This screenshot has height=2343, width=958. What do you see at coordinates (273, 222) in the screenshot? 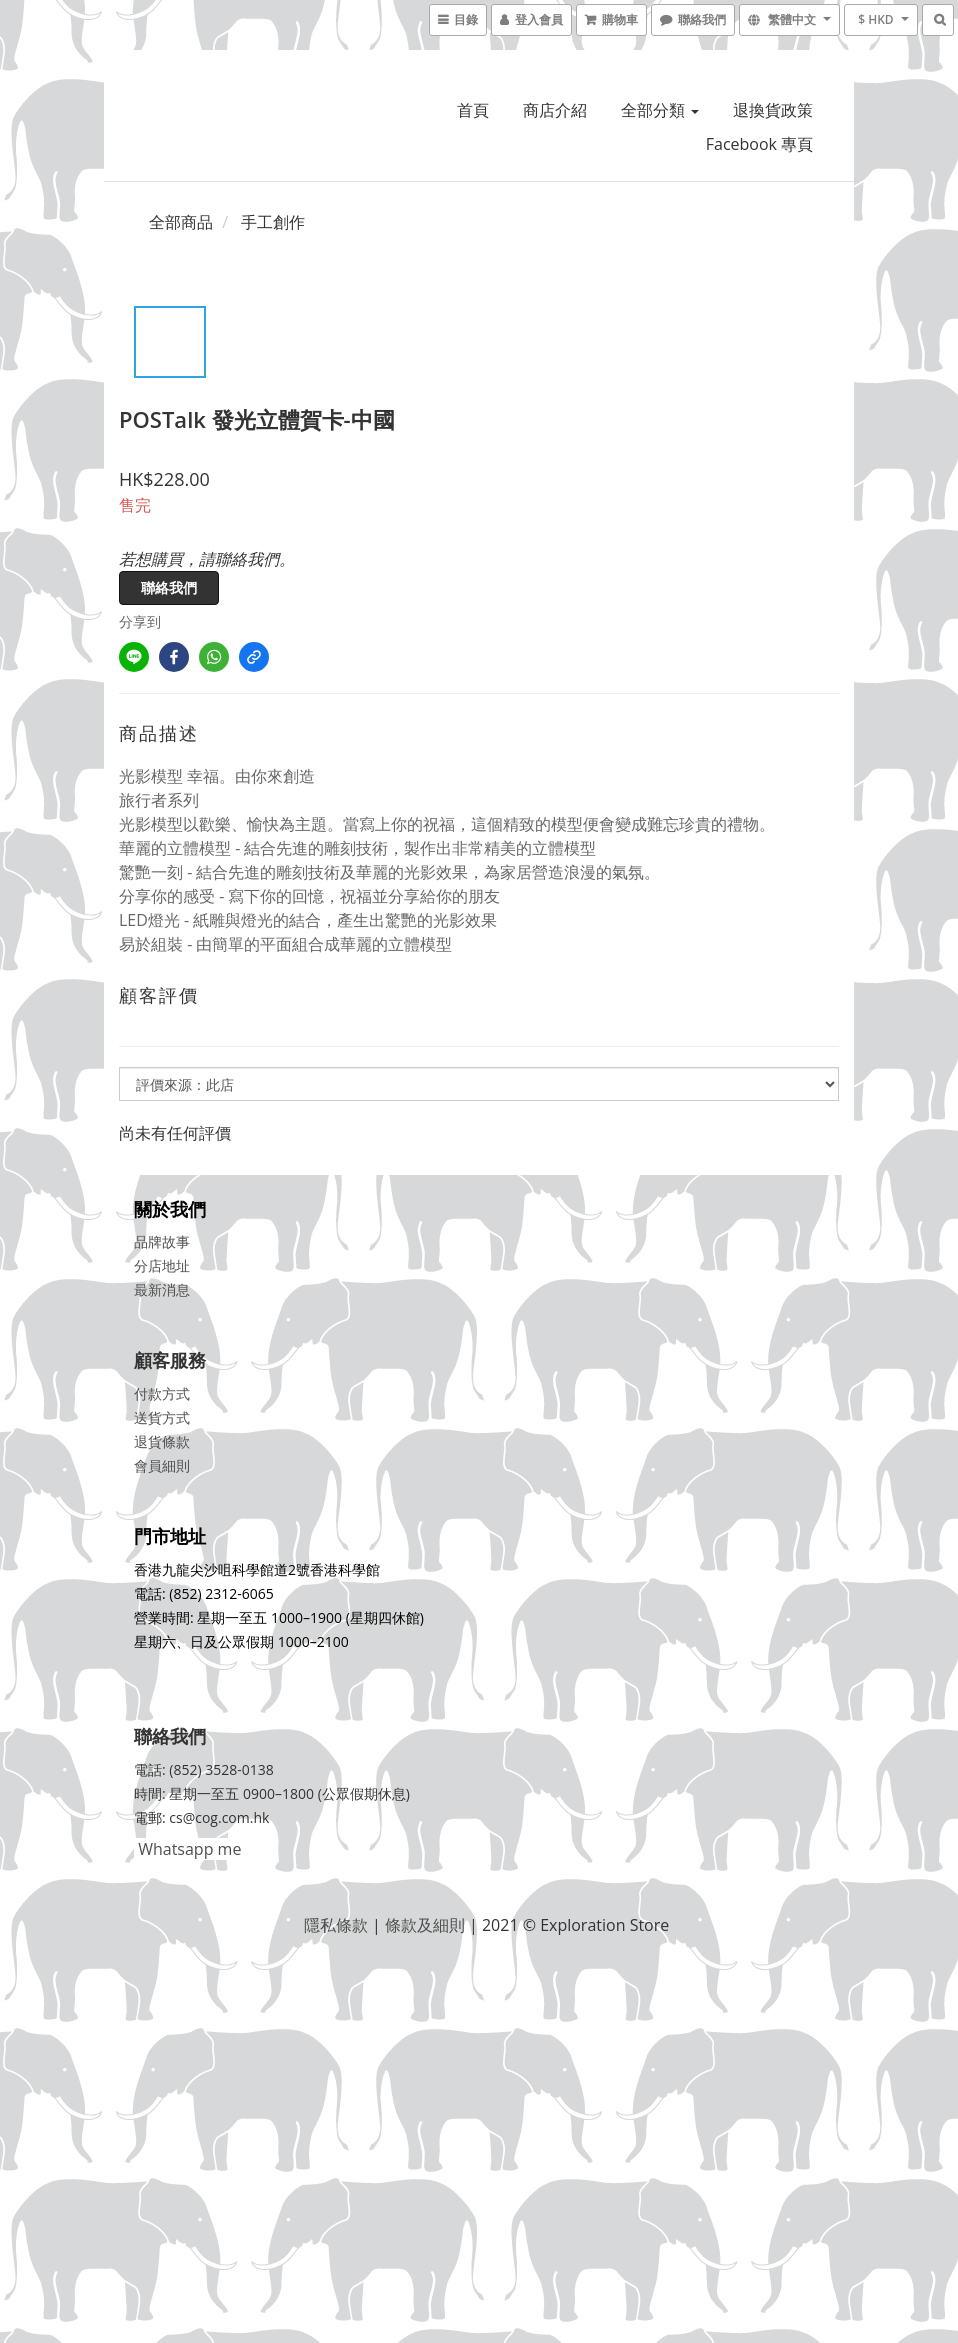
I see `手工創作` at bounding box center [273, 222].